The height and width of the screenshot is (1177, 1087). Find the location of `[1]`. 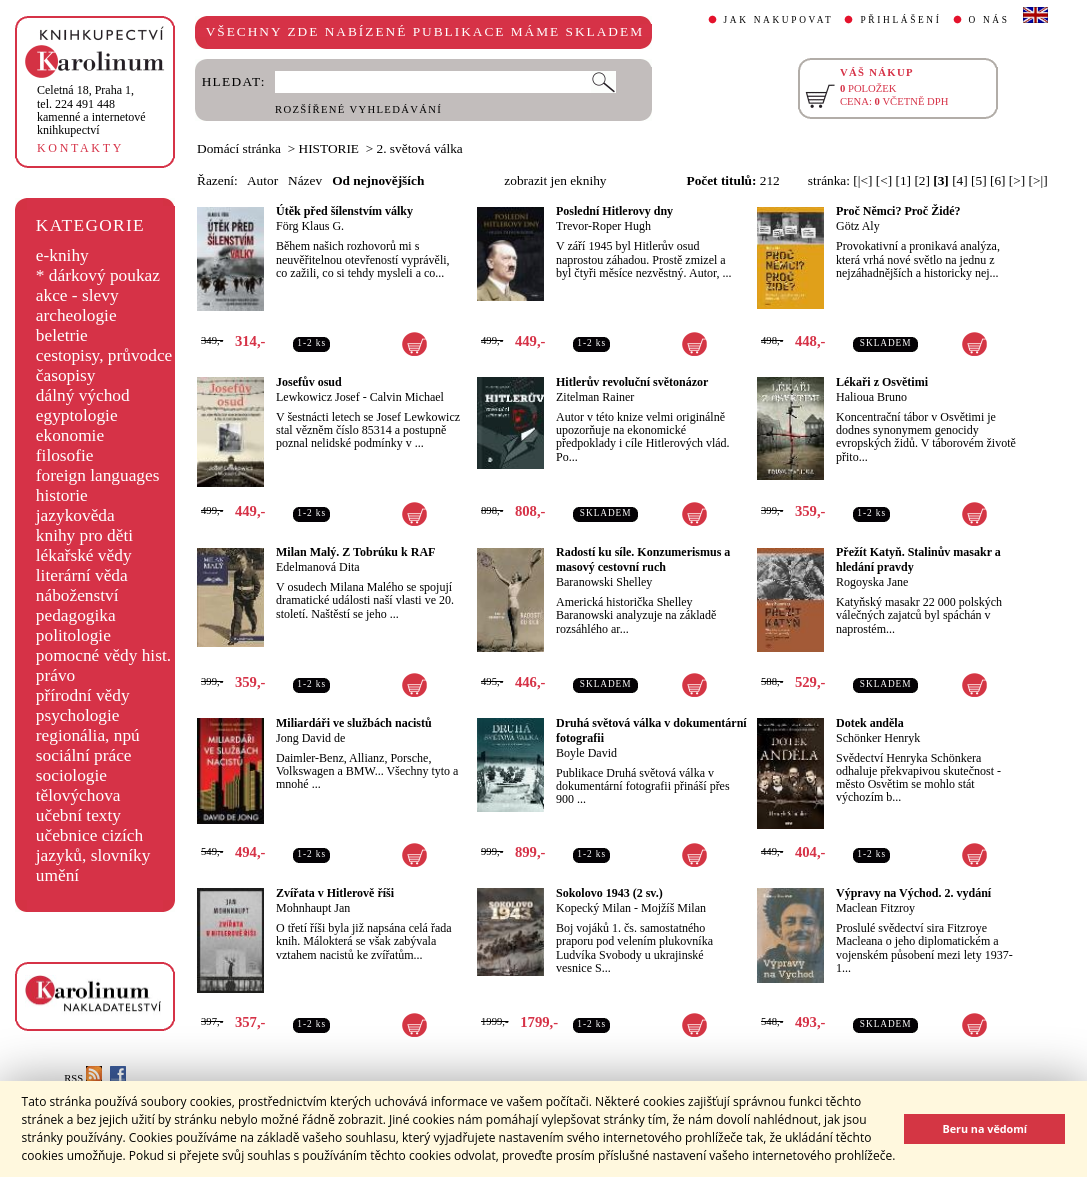

[1] is located at coordinates (903, 180).